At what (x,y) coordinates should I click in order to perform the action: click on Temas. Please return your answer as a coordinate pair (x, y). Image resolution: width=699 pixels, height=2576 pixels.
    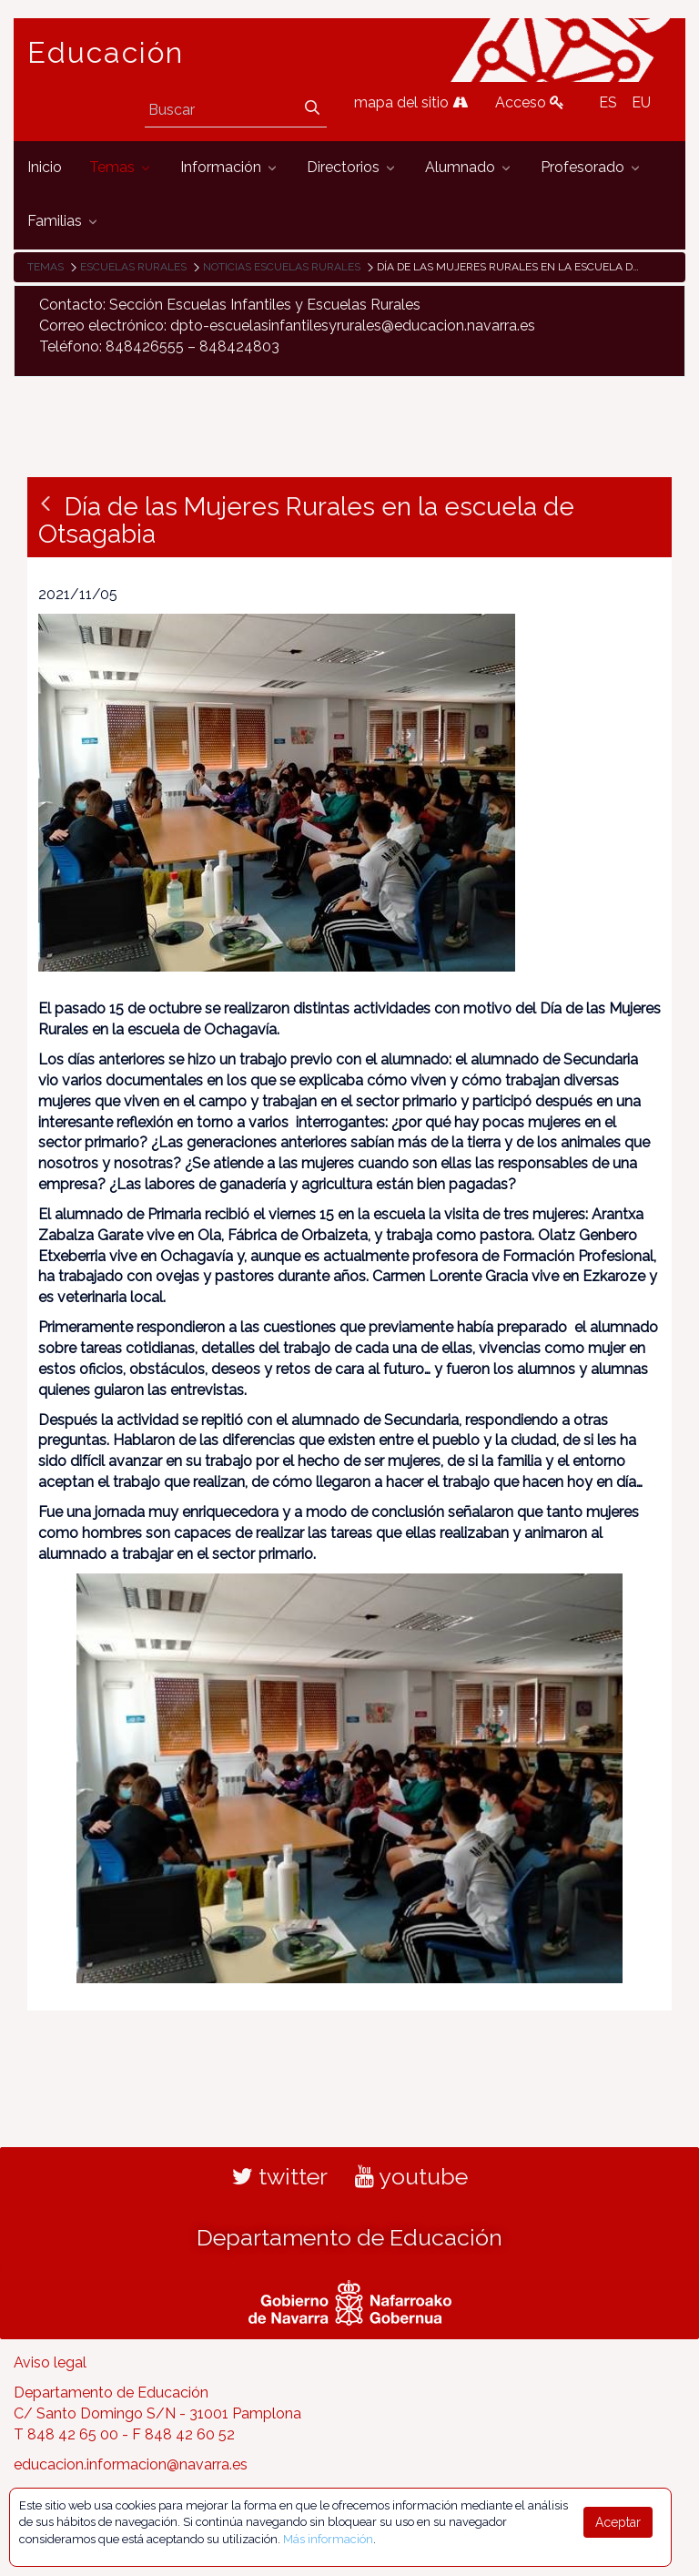
    Looking at the image, I should click on (45, 266).